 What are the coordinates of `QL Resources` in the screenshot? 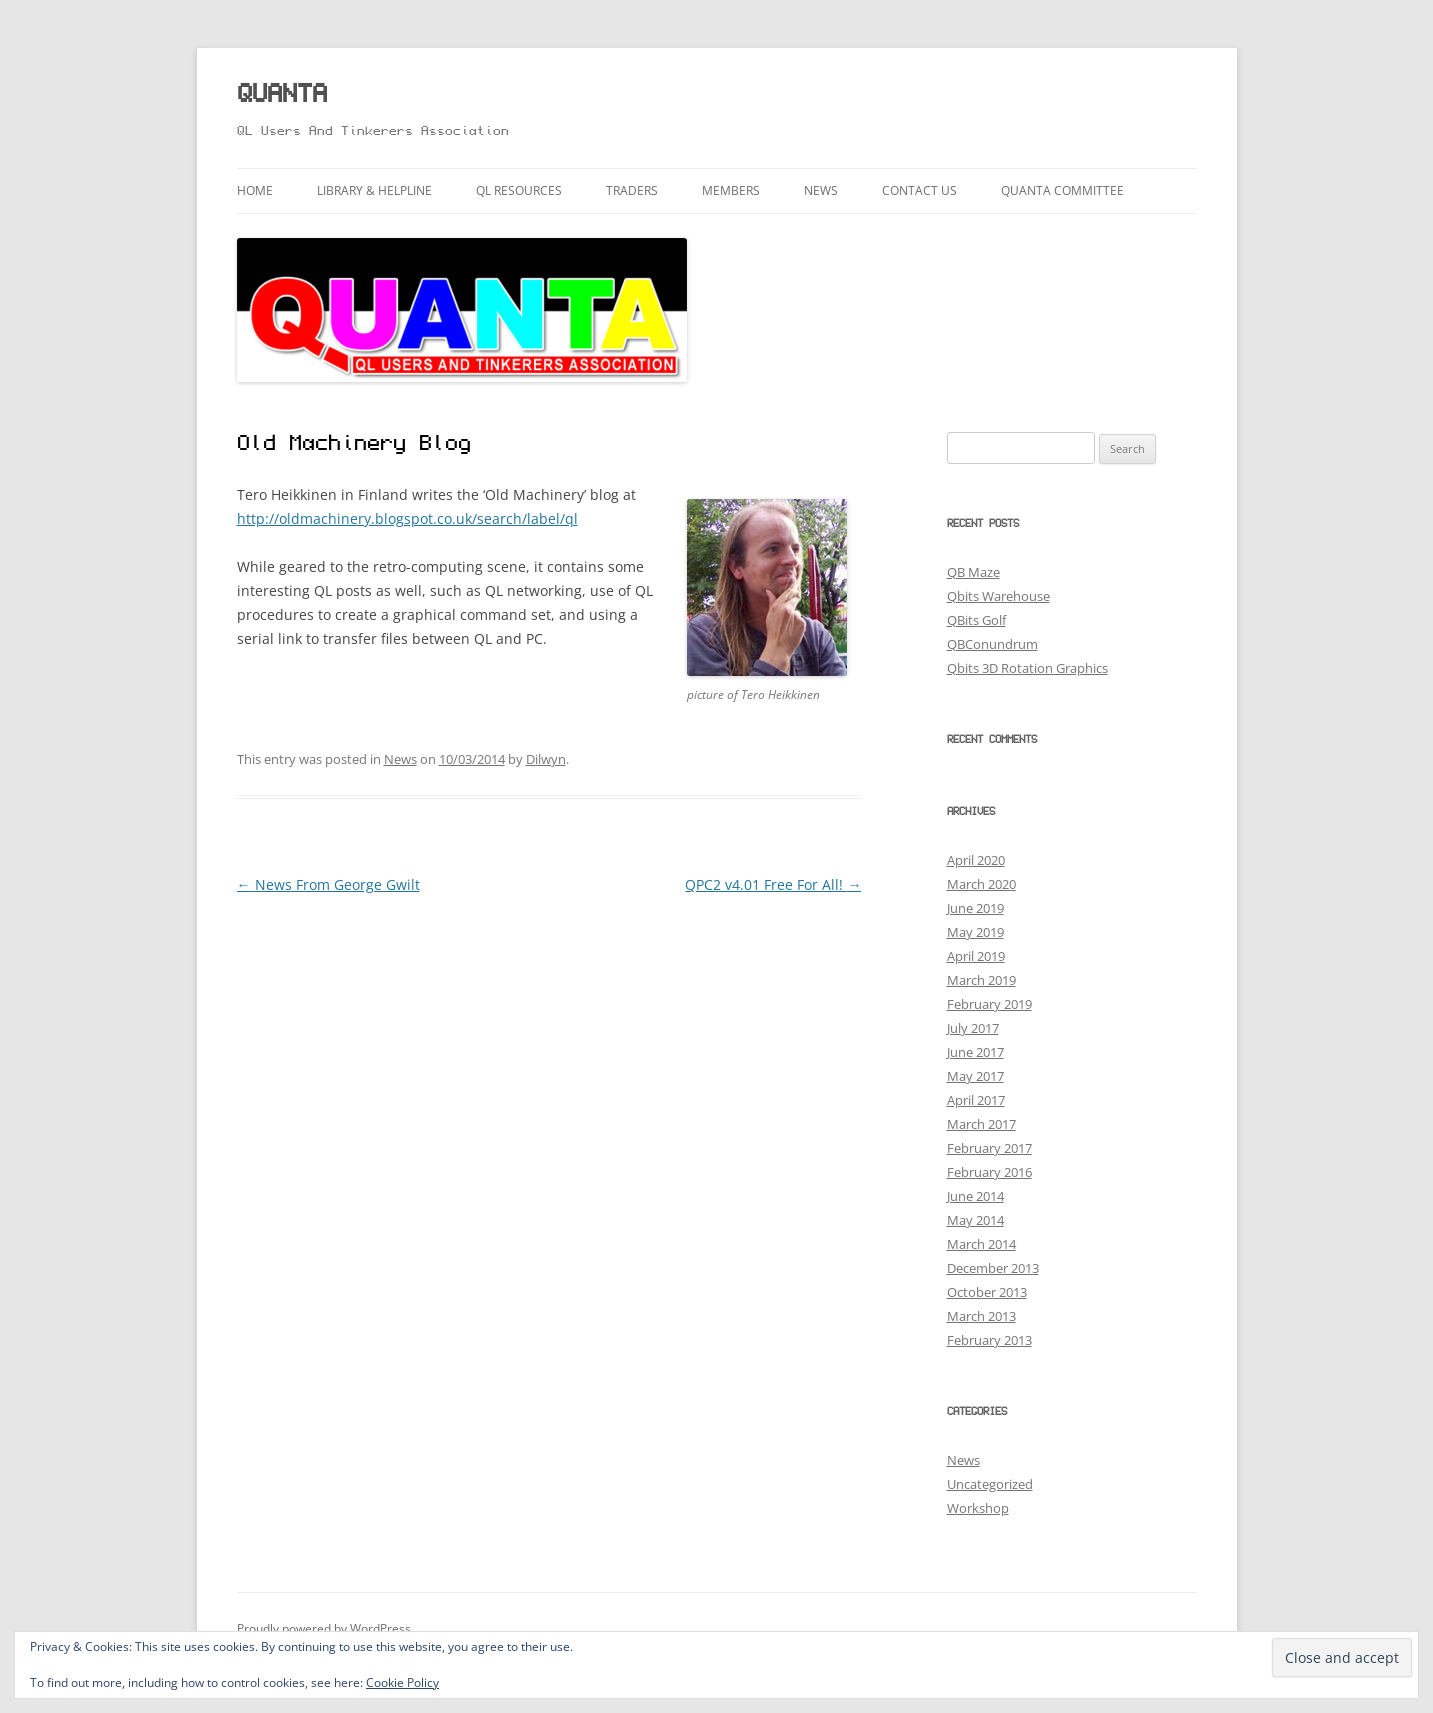 It's located at (519, 190).